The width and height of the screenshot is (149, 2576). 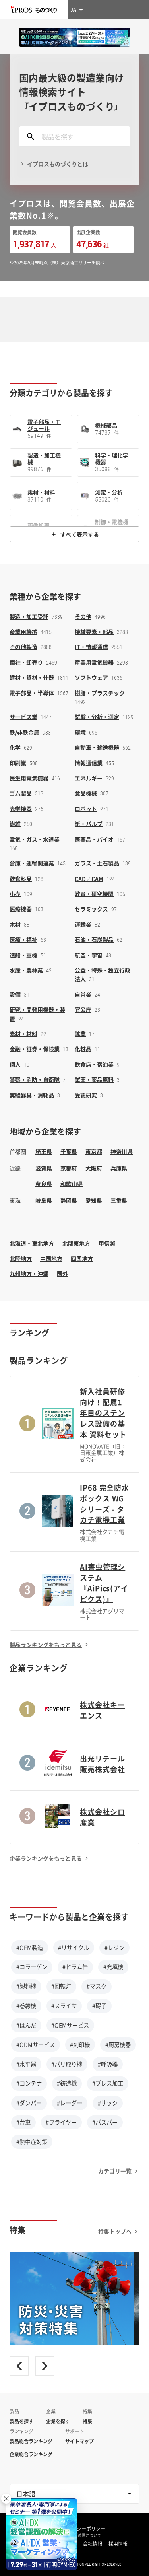 What do you see at coordinates (70, 2025) in the screenshot?
I see `#OEMサービス` at bounding box center [70, 2025].